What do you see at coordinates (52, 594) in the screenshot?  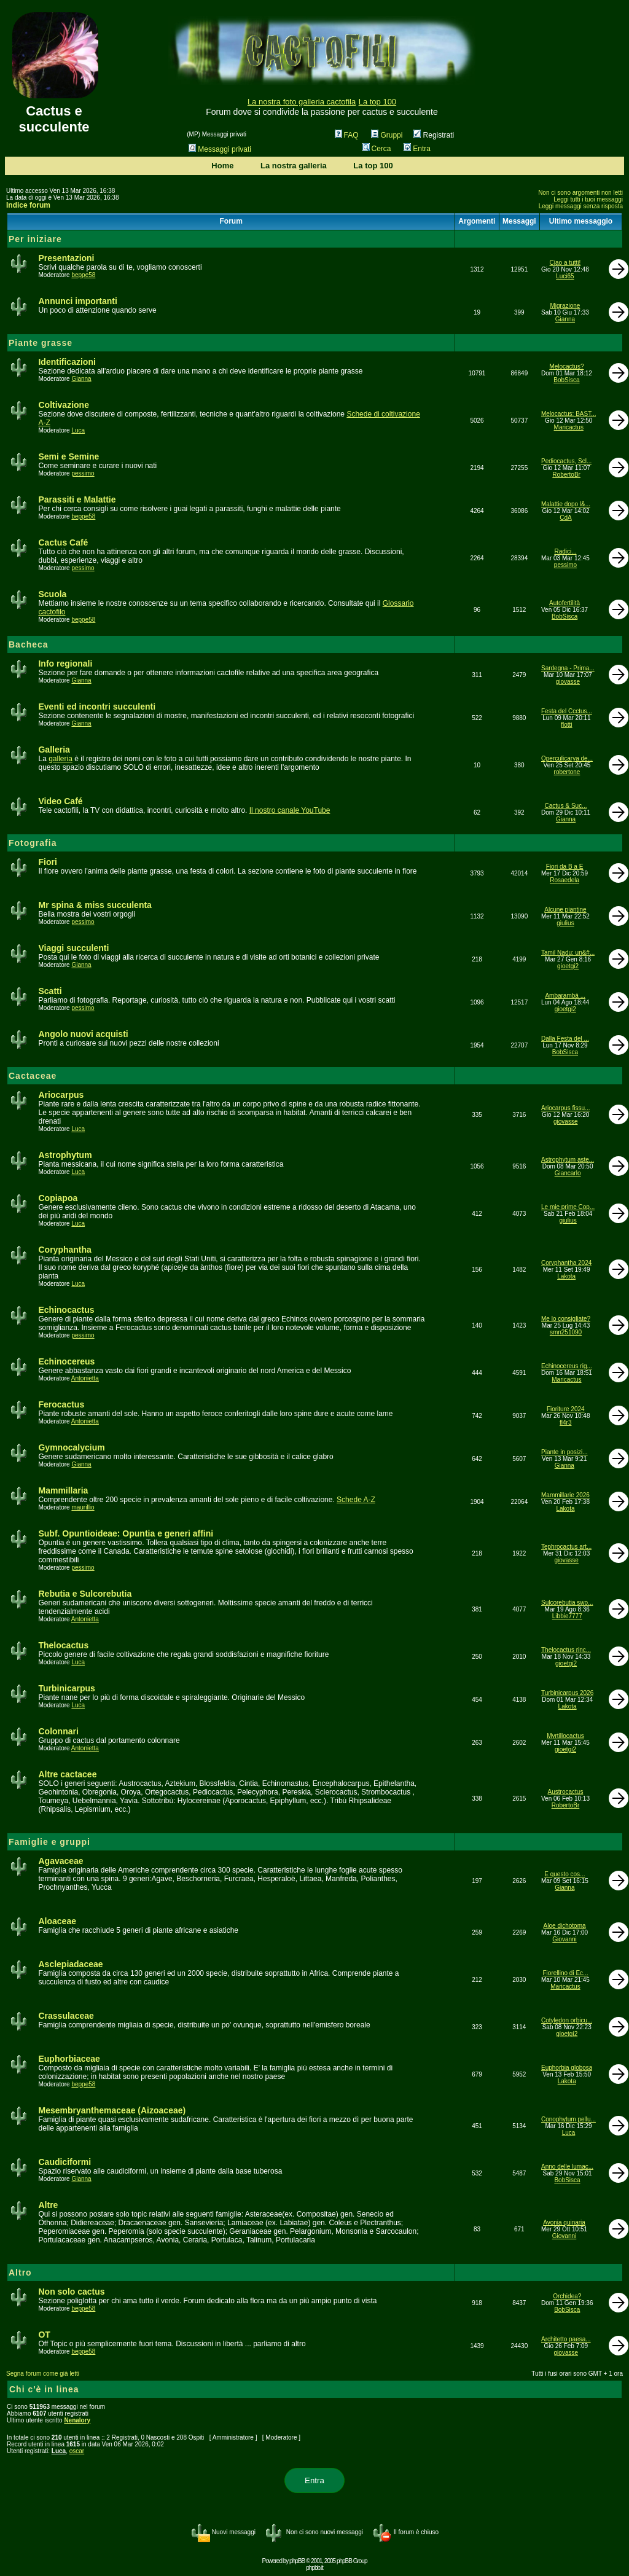 I see `Scuola` at bounding box center [52, 594].